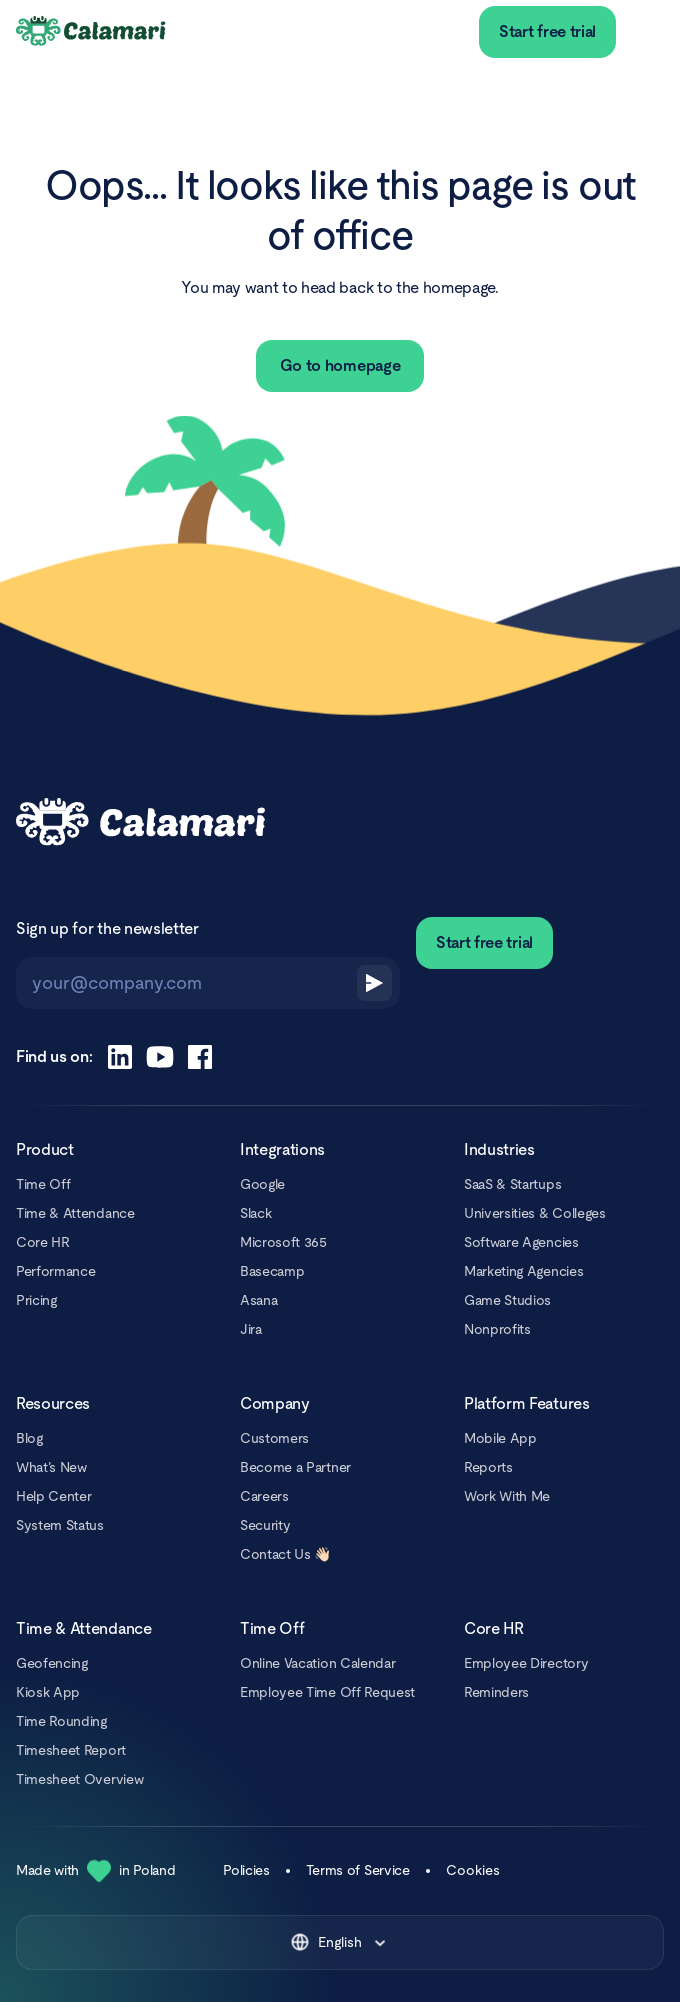 This screenshot has height=2002, width=680. I want to click on System Status, so click(60, 1525).